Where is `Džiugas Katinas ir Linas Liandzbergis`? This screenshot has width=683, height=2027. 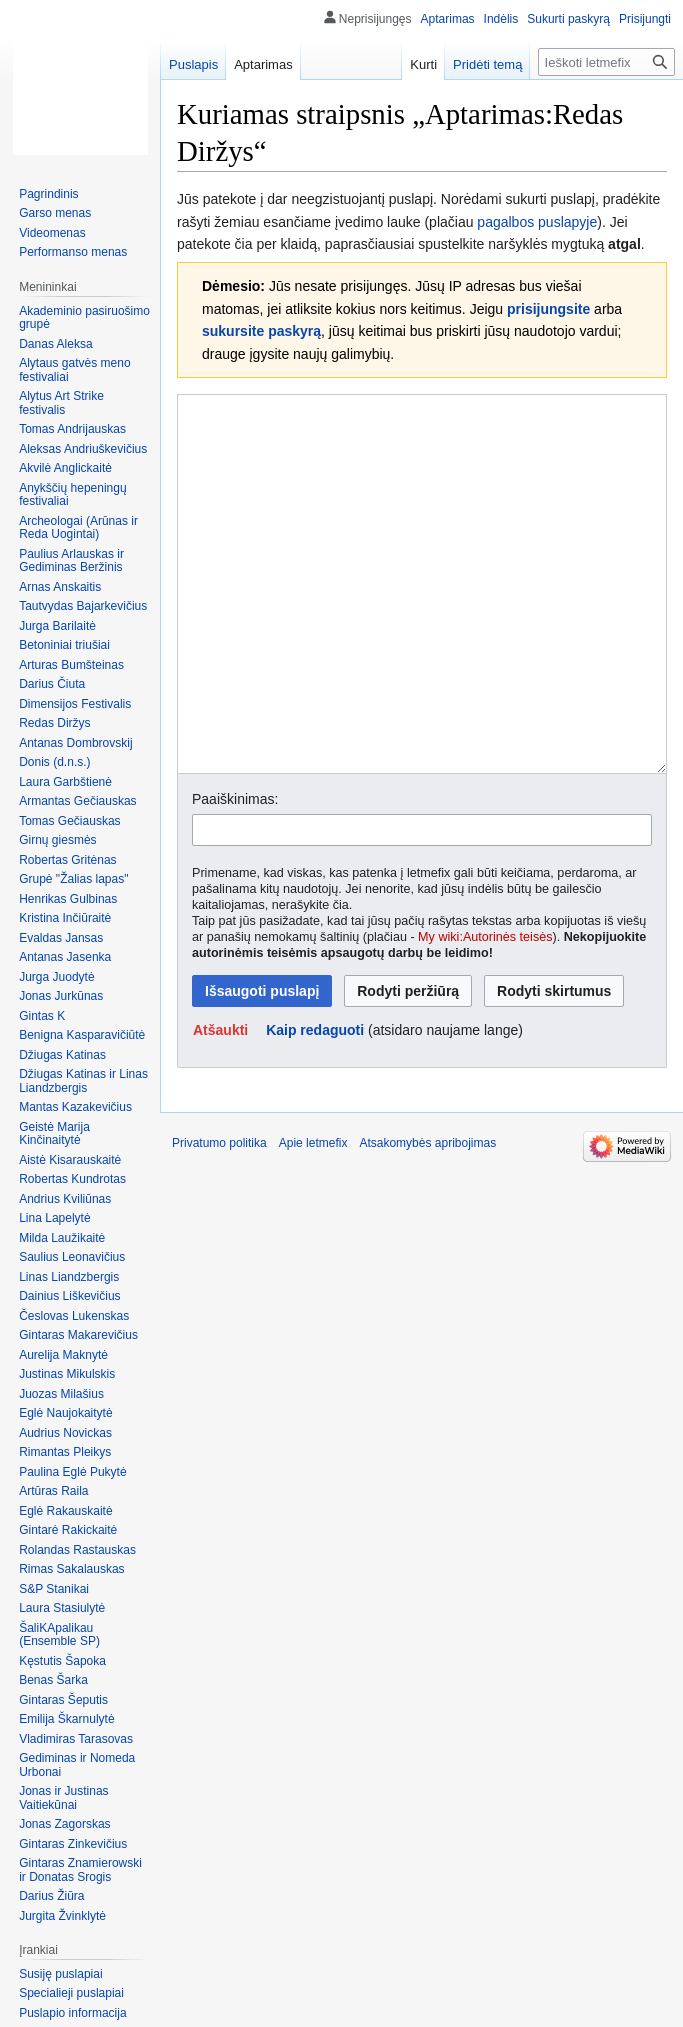 Džiugas Katinas ir Linas Liandzbergis is located at coordinates (83, 1081).